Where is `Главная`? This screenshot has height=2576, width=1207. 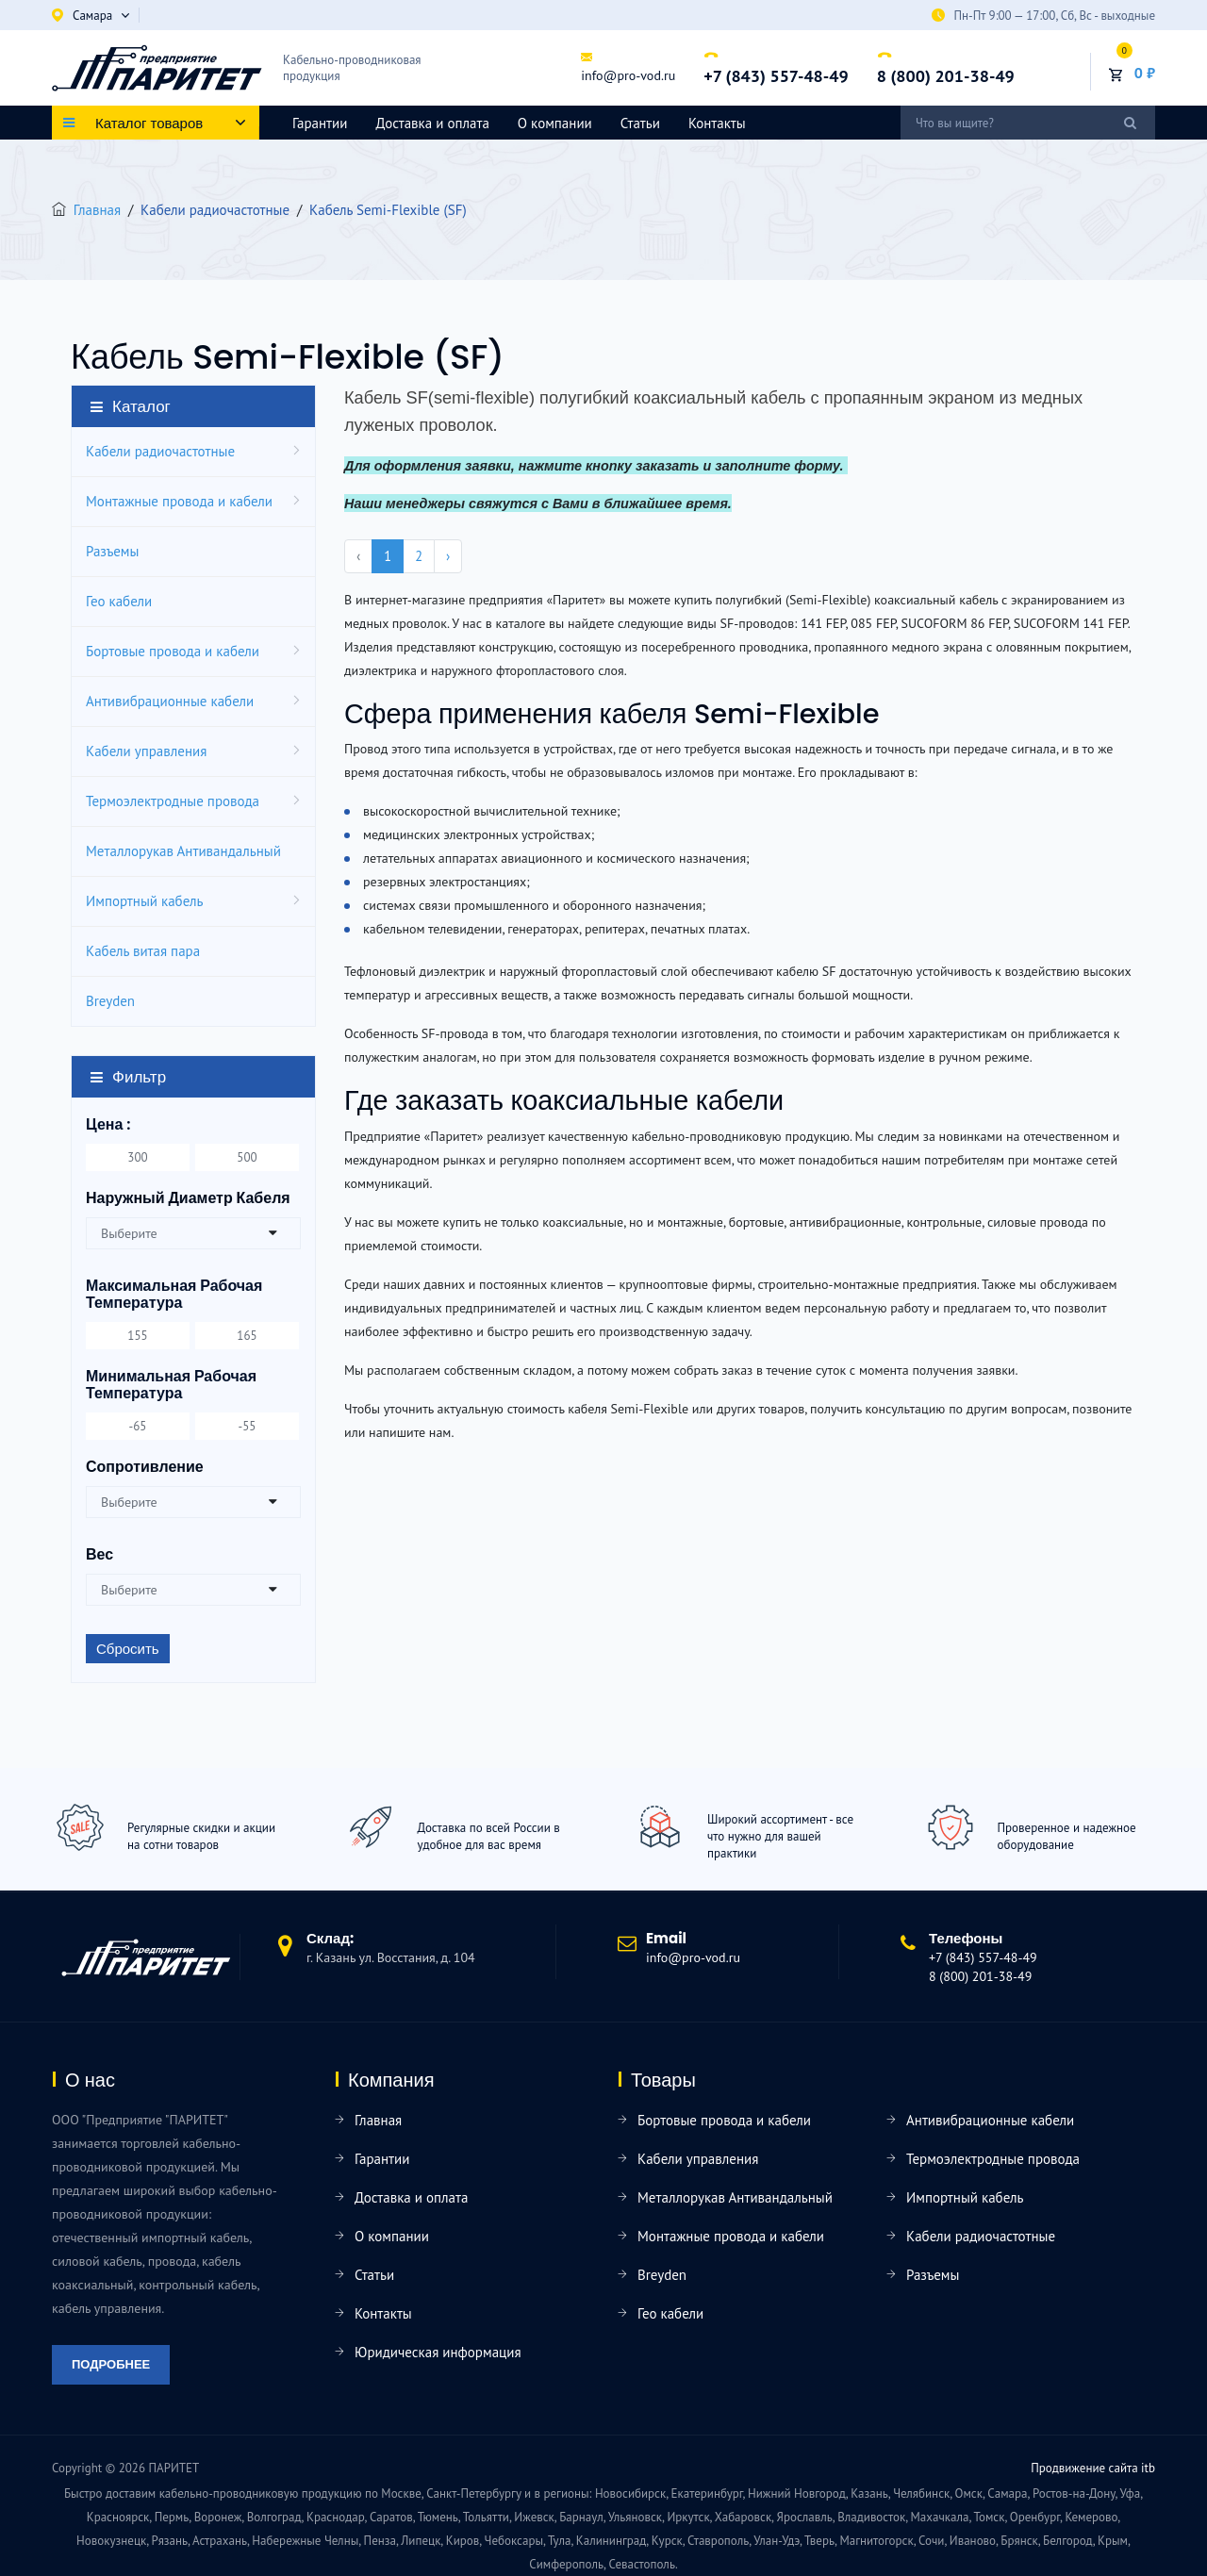 Главная is located at coordinates (97, 210).